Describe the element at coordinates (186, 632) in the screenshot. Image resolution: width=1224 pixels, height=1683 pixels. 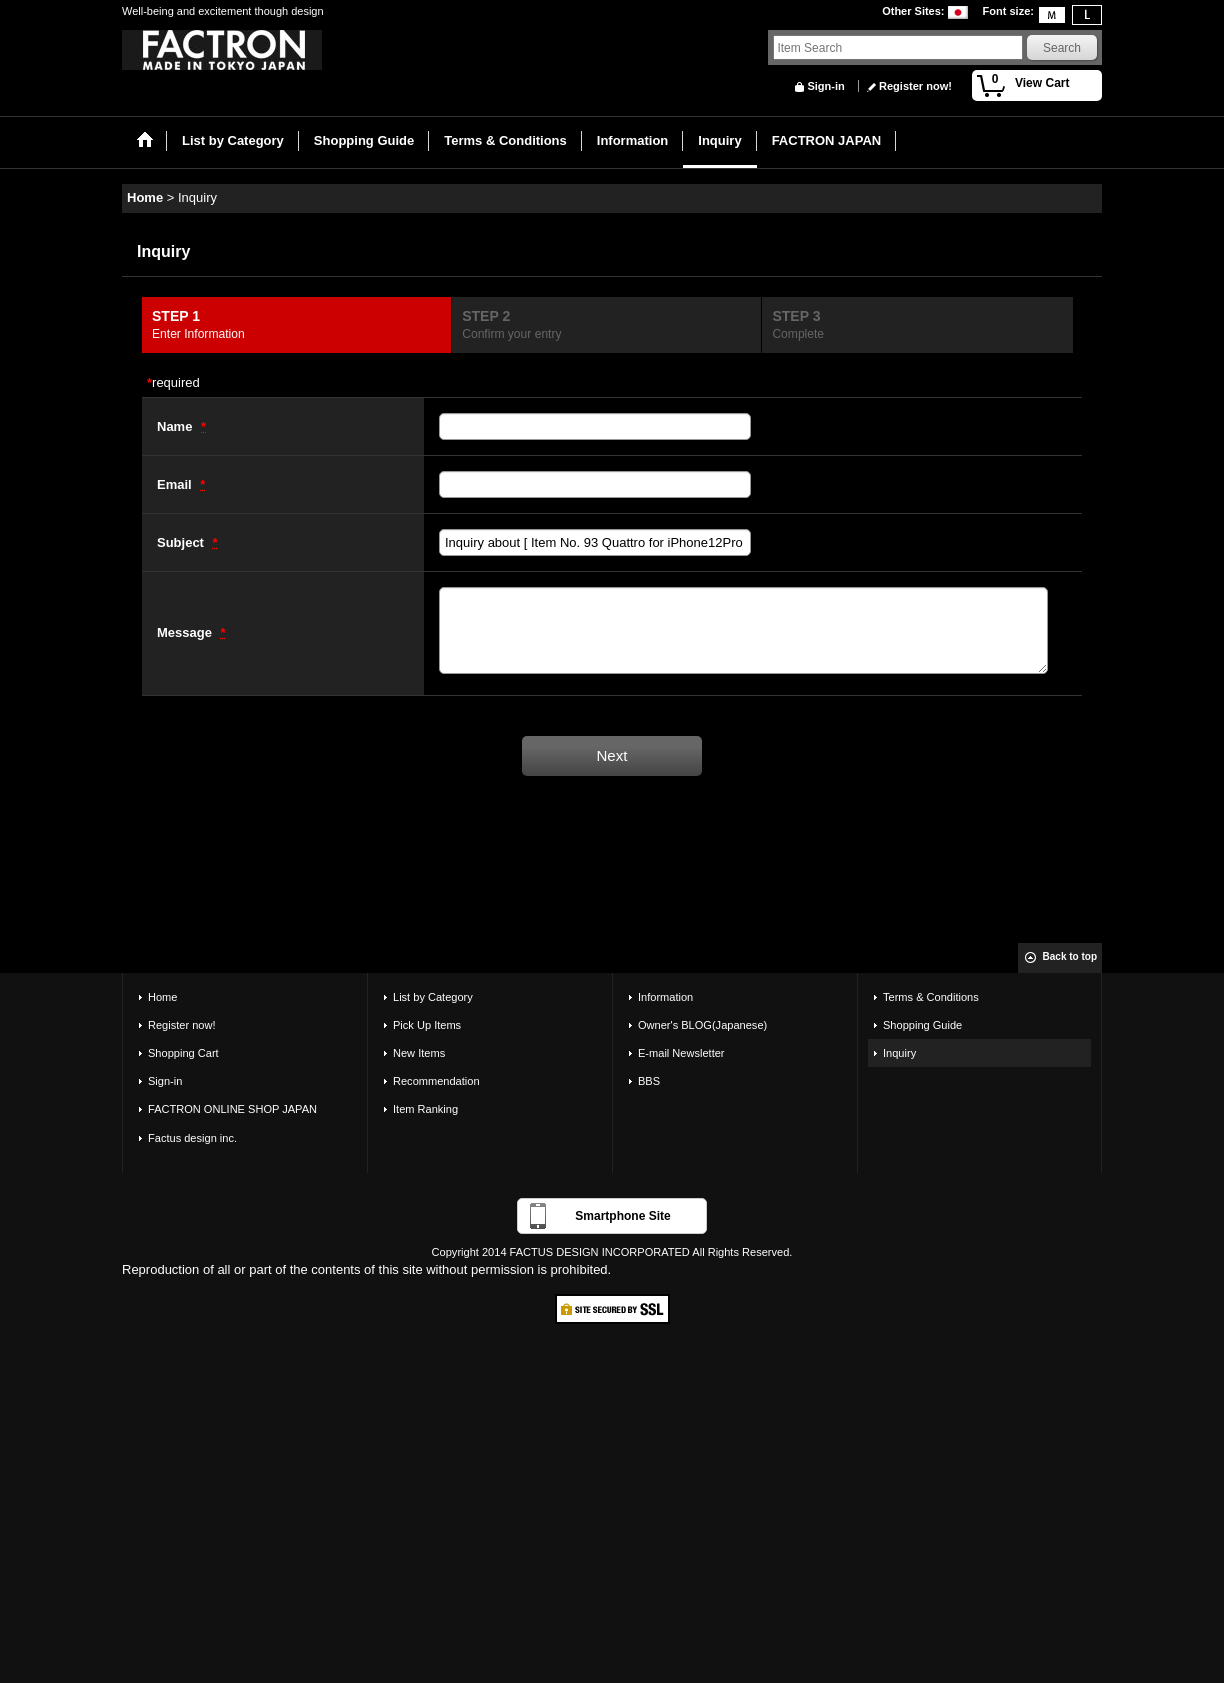
I see `Message` at that location.